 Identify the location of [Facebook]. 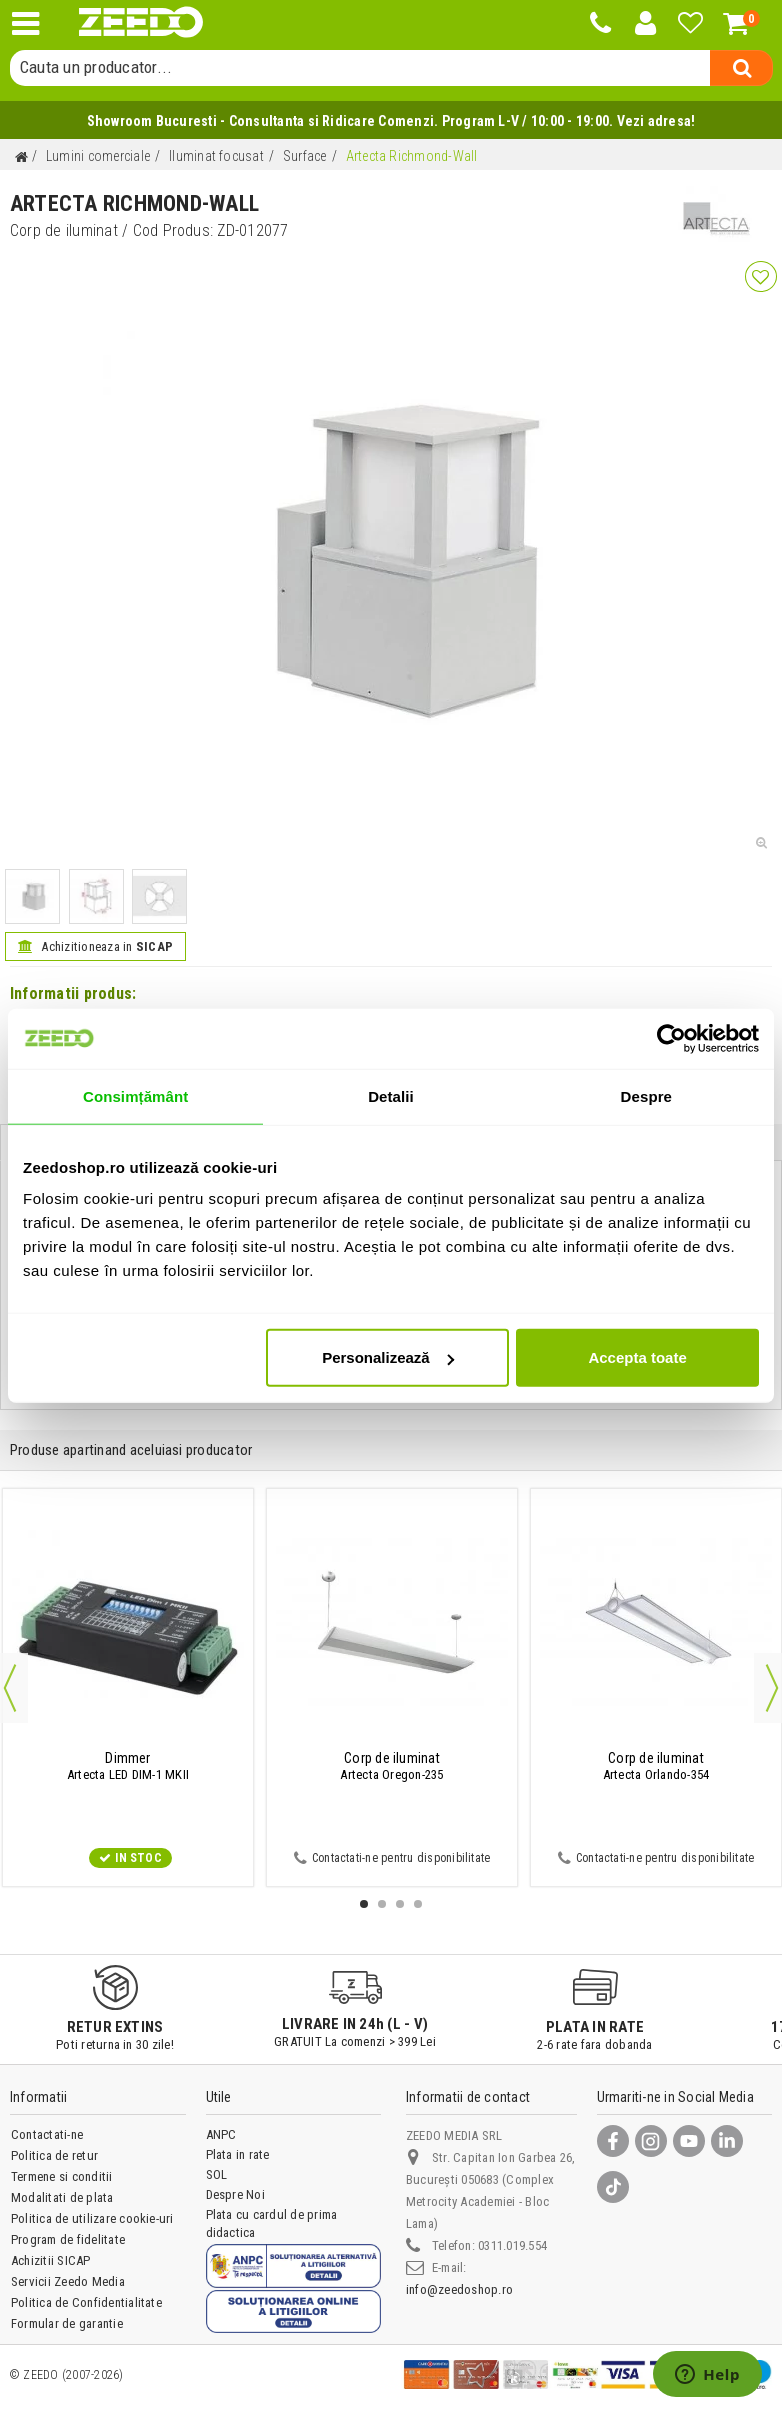
(613, 2141).